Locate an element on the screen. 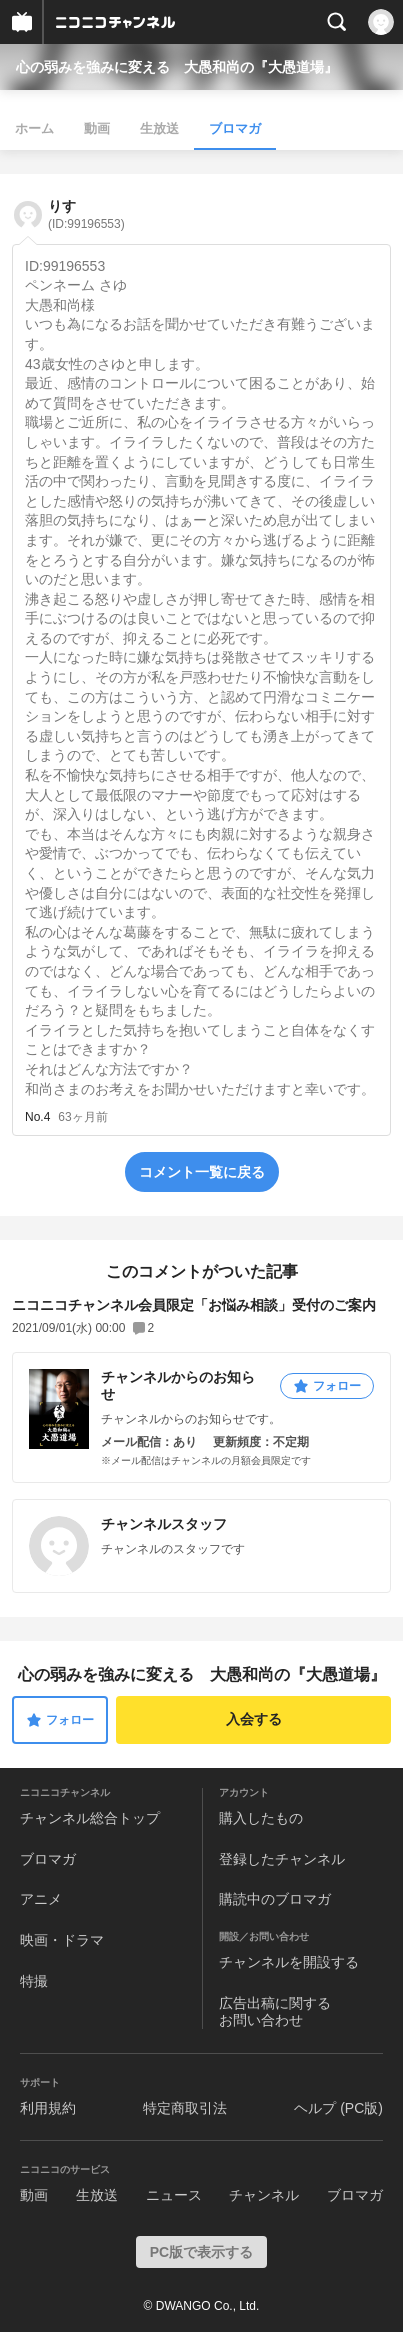  心の弱みを強みに変える 大愚和尚の『大愚道場』 is located at coordinates (177, 67).